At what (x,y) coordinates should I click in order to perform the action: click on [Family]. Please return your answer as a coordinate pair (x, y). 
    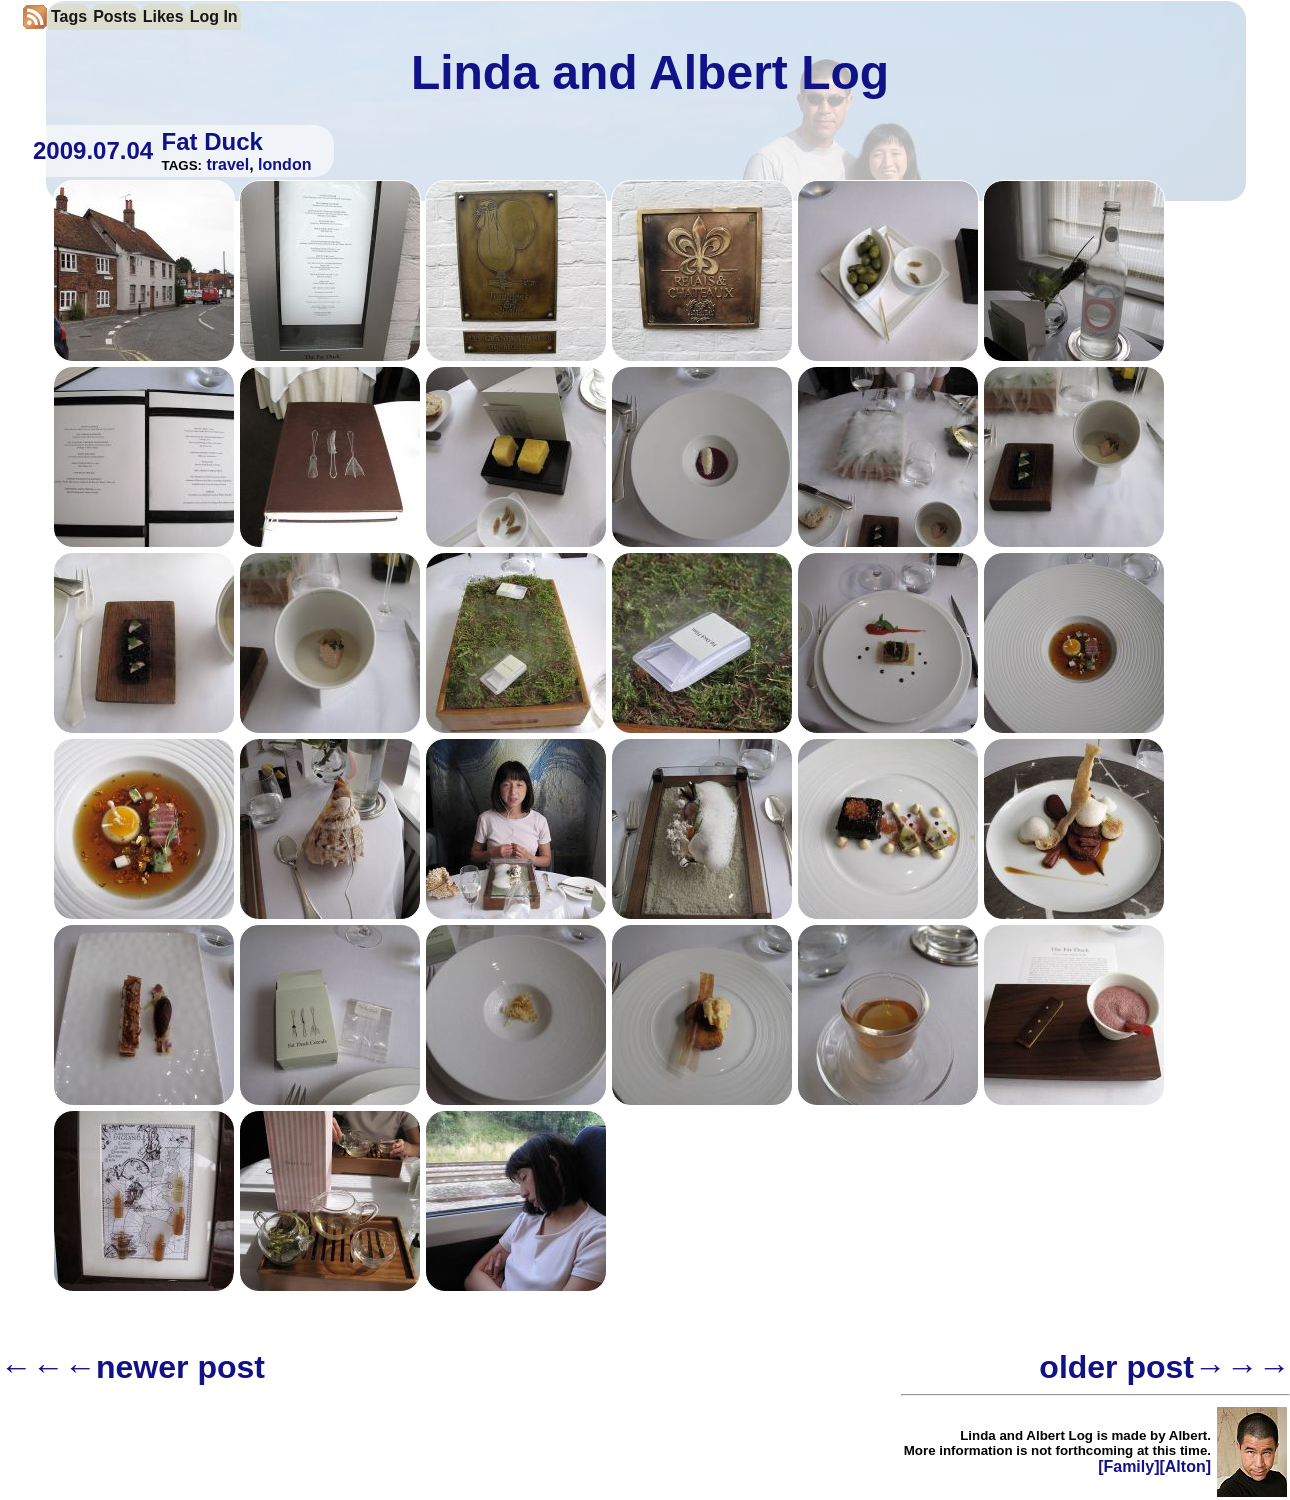
    Looking at the image, I should click on (1128, 1466).